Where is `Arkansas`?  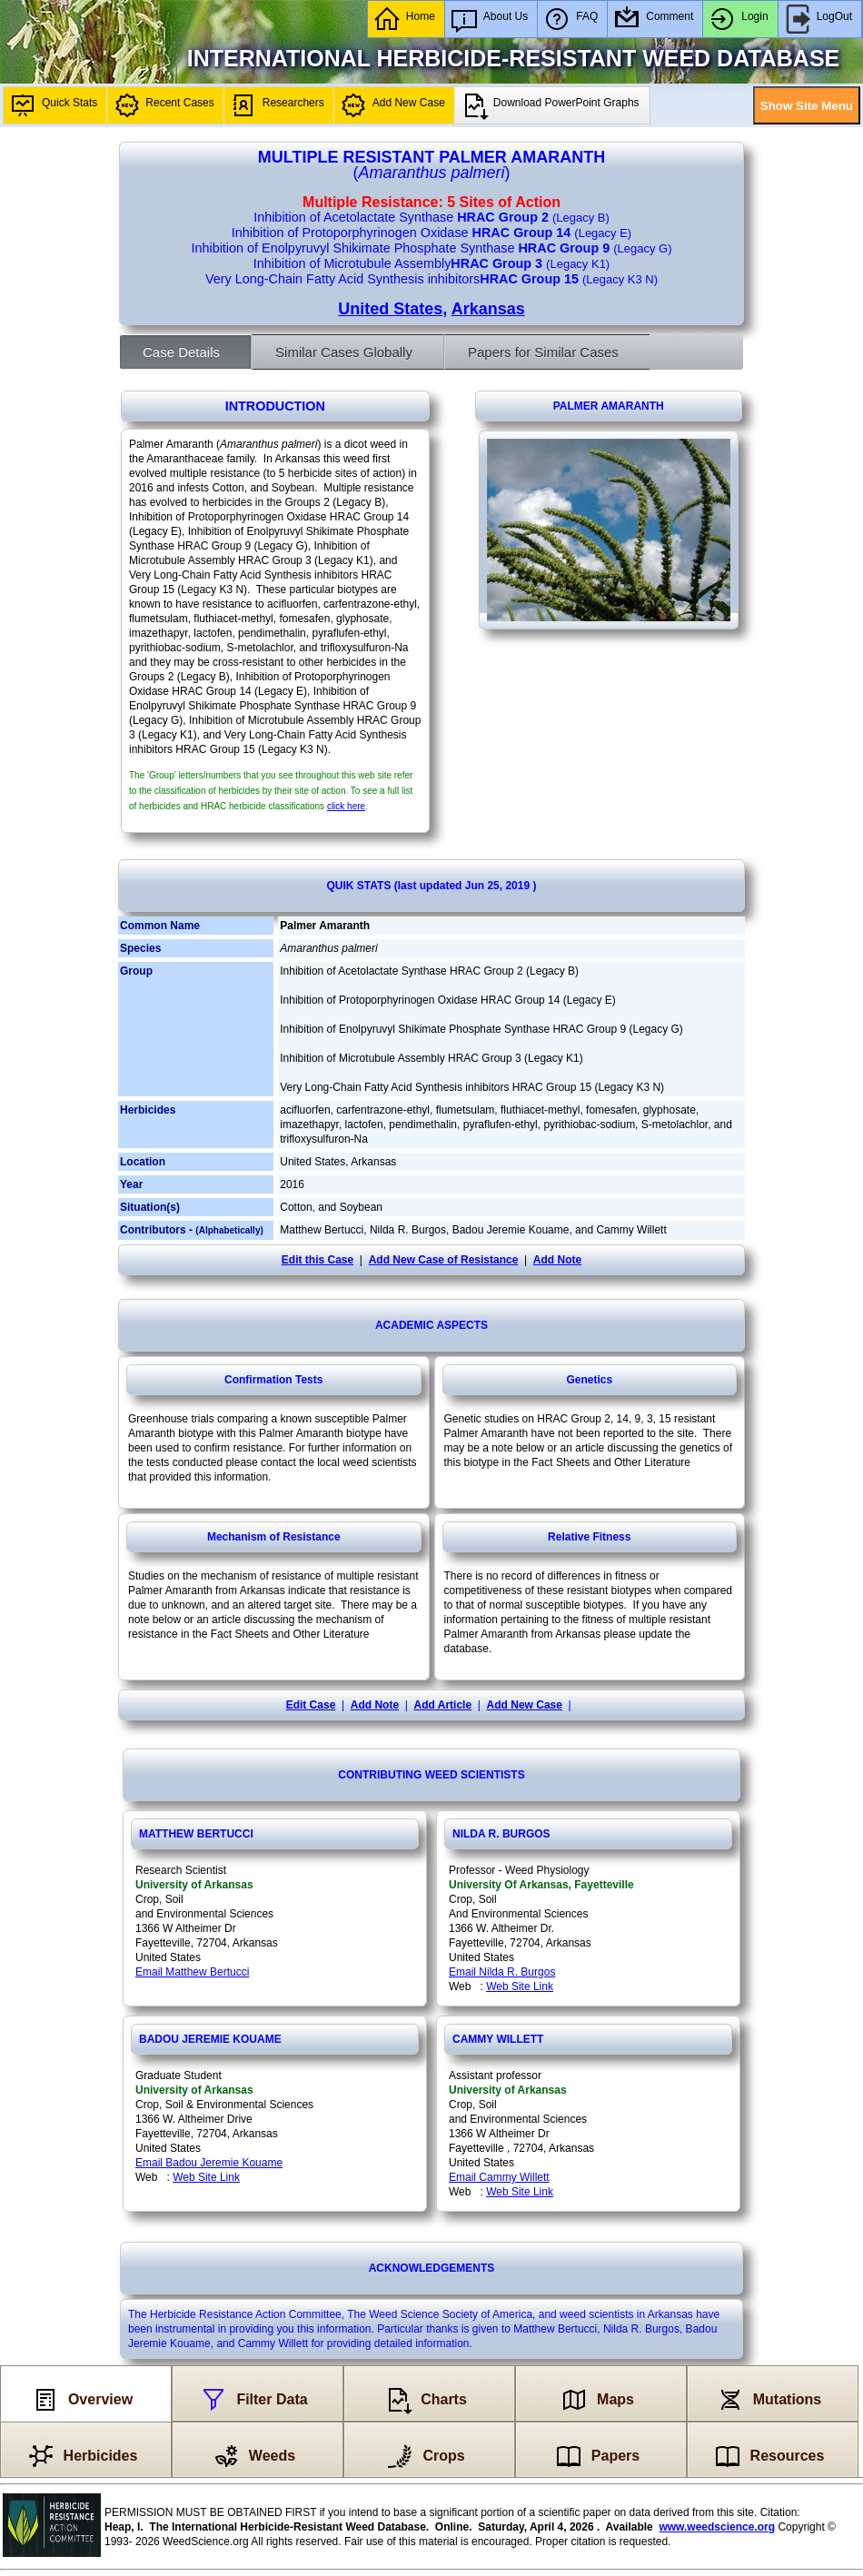 Arkansas is located at coordinates (488, 309).